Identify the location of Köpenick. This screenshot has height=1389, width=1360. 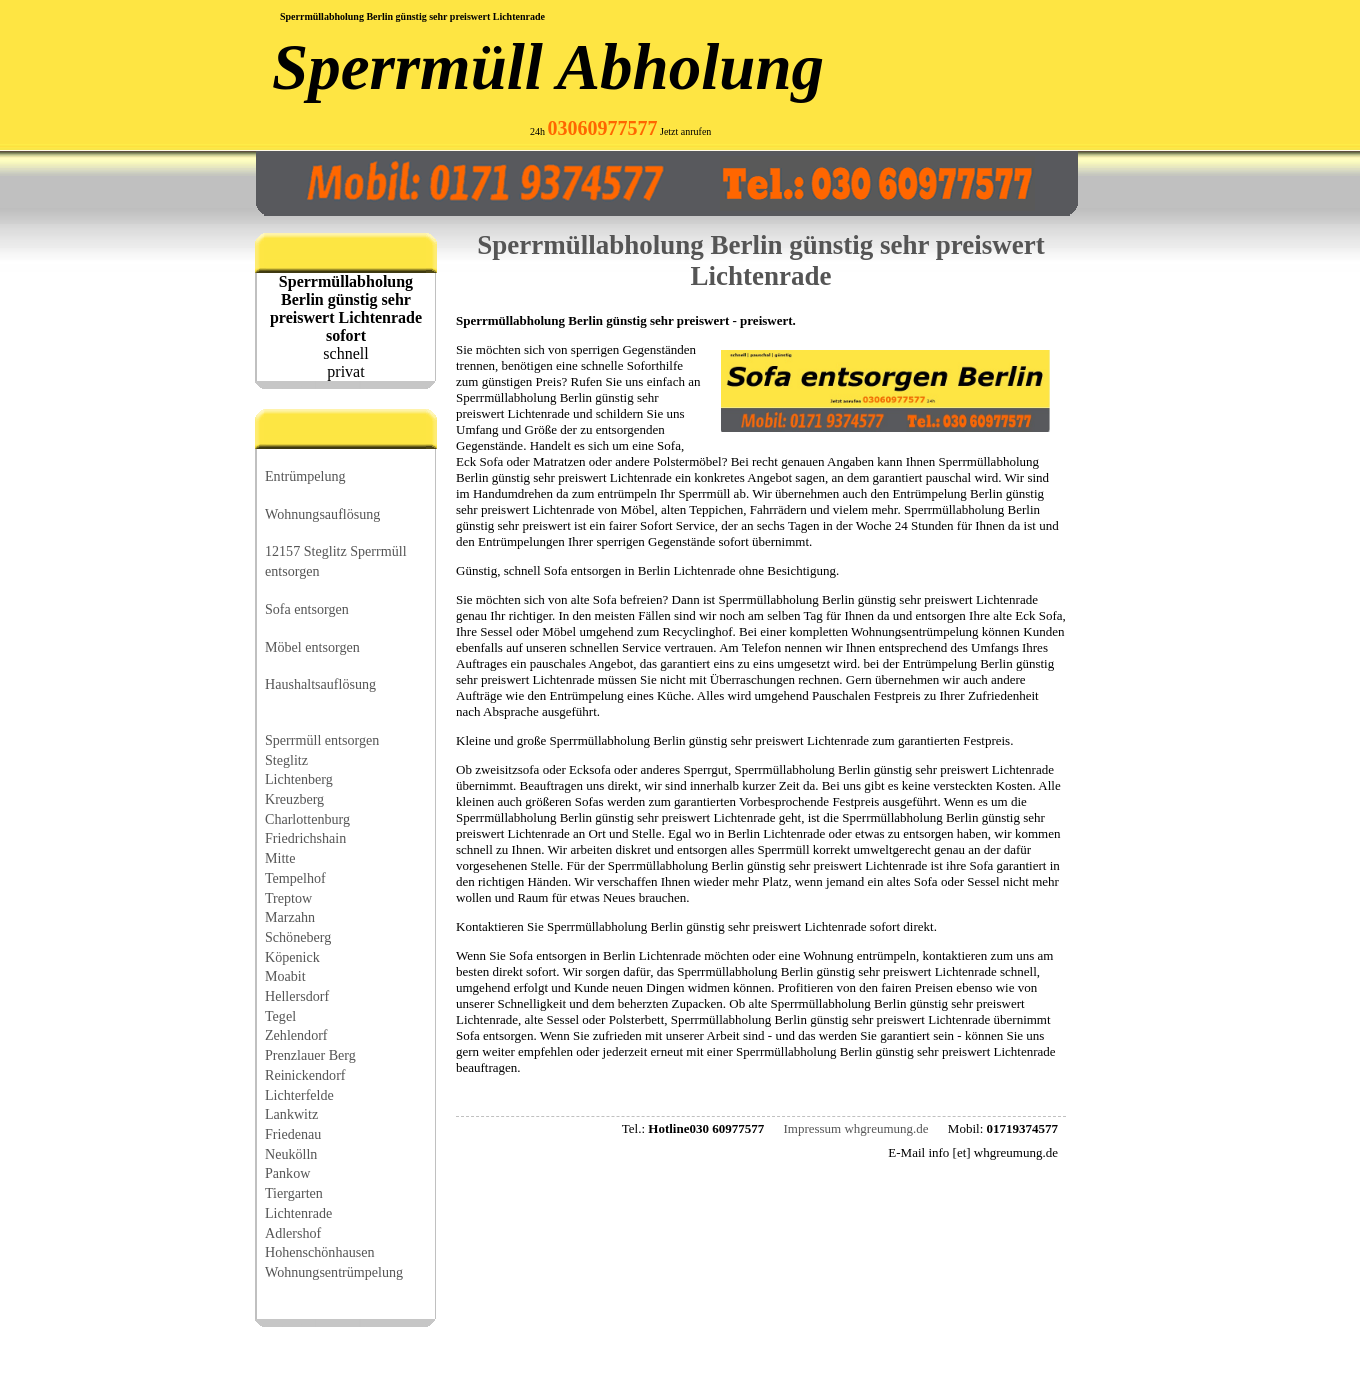
(292, 957).